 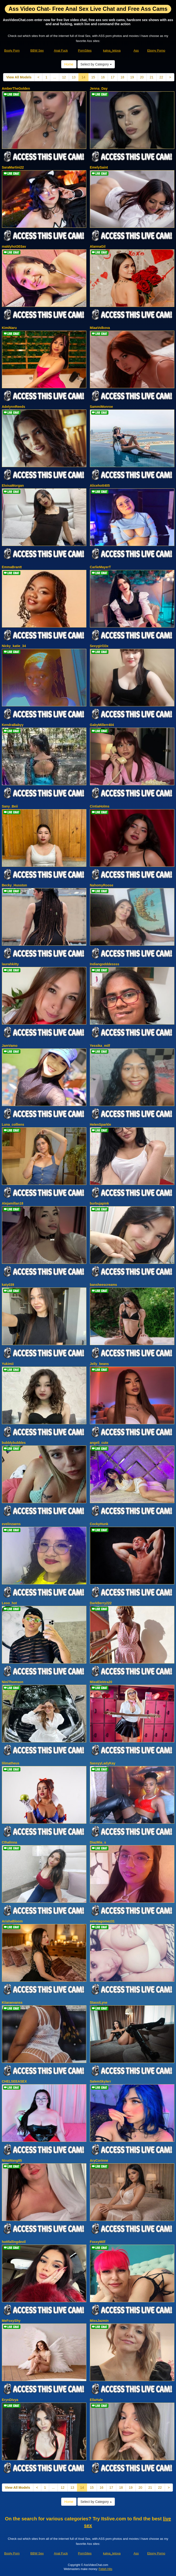 What do you see at coordinates (142, 77) in the screenshot?
I see `20` at bounding box center [142, 77].